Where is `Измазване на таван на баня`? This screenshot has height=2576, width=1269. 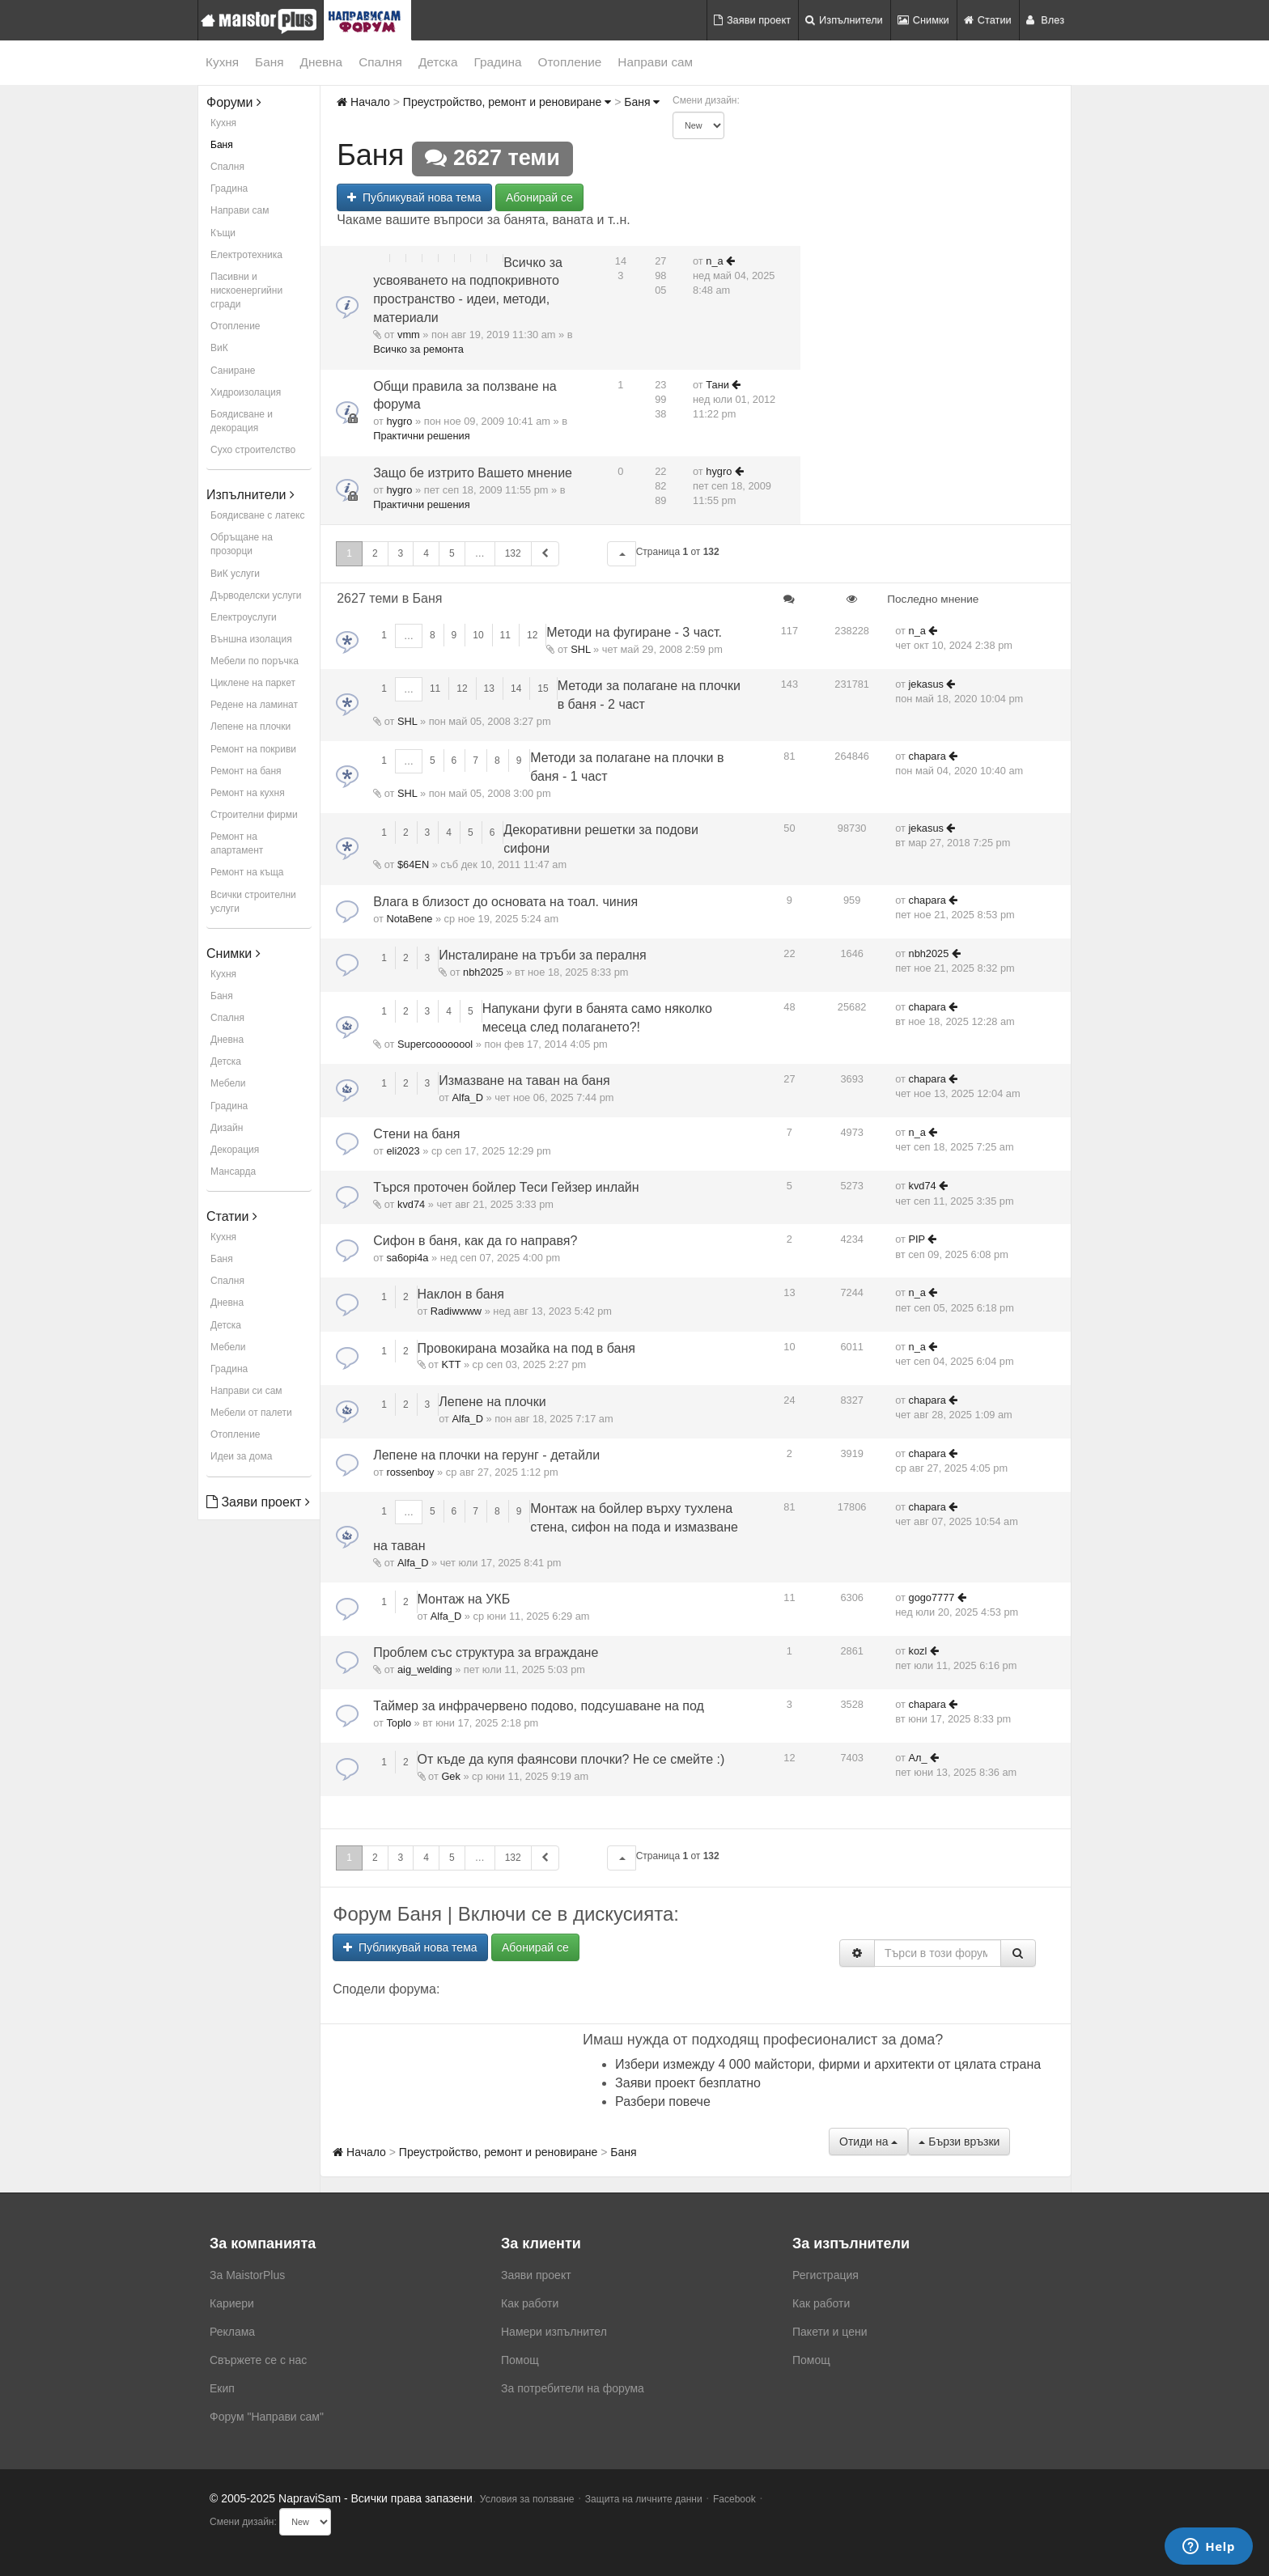
Измазване на таван на баня is located at coordinates (524, 1080).